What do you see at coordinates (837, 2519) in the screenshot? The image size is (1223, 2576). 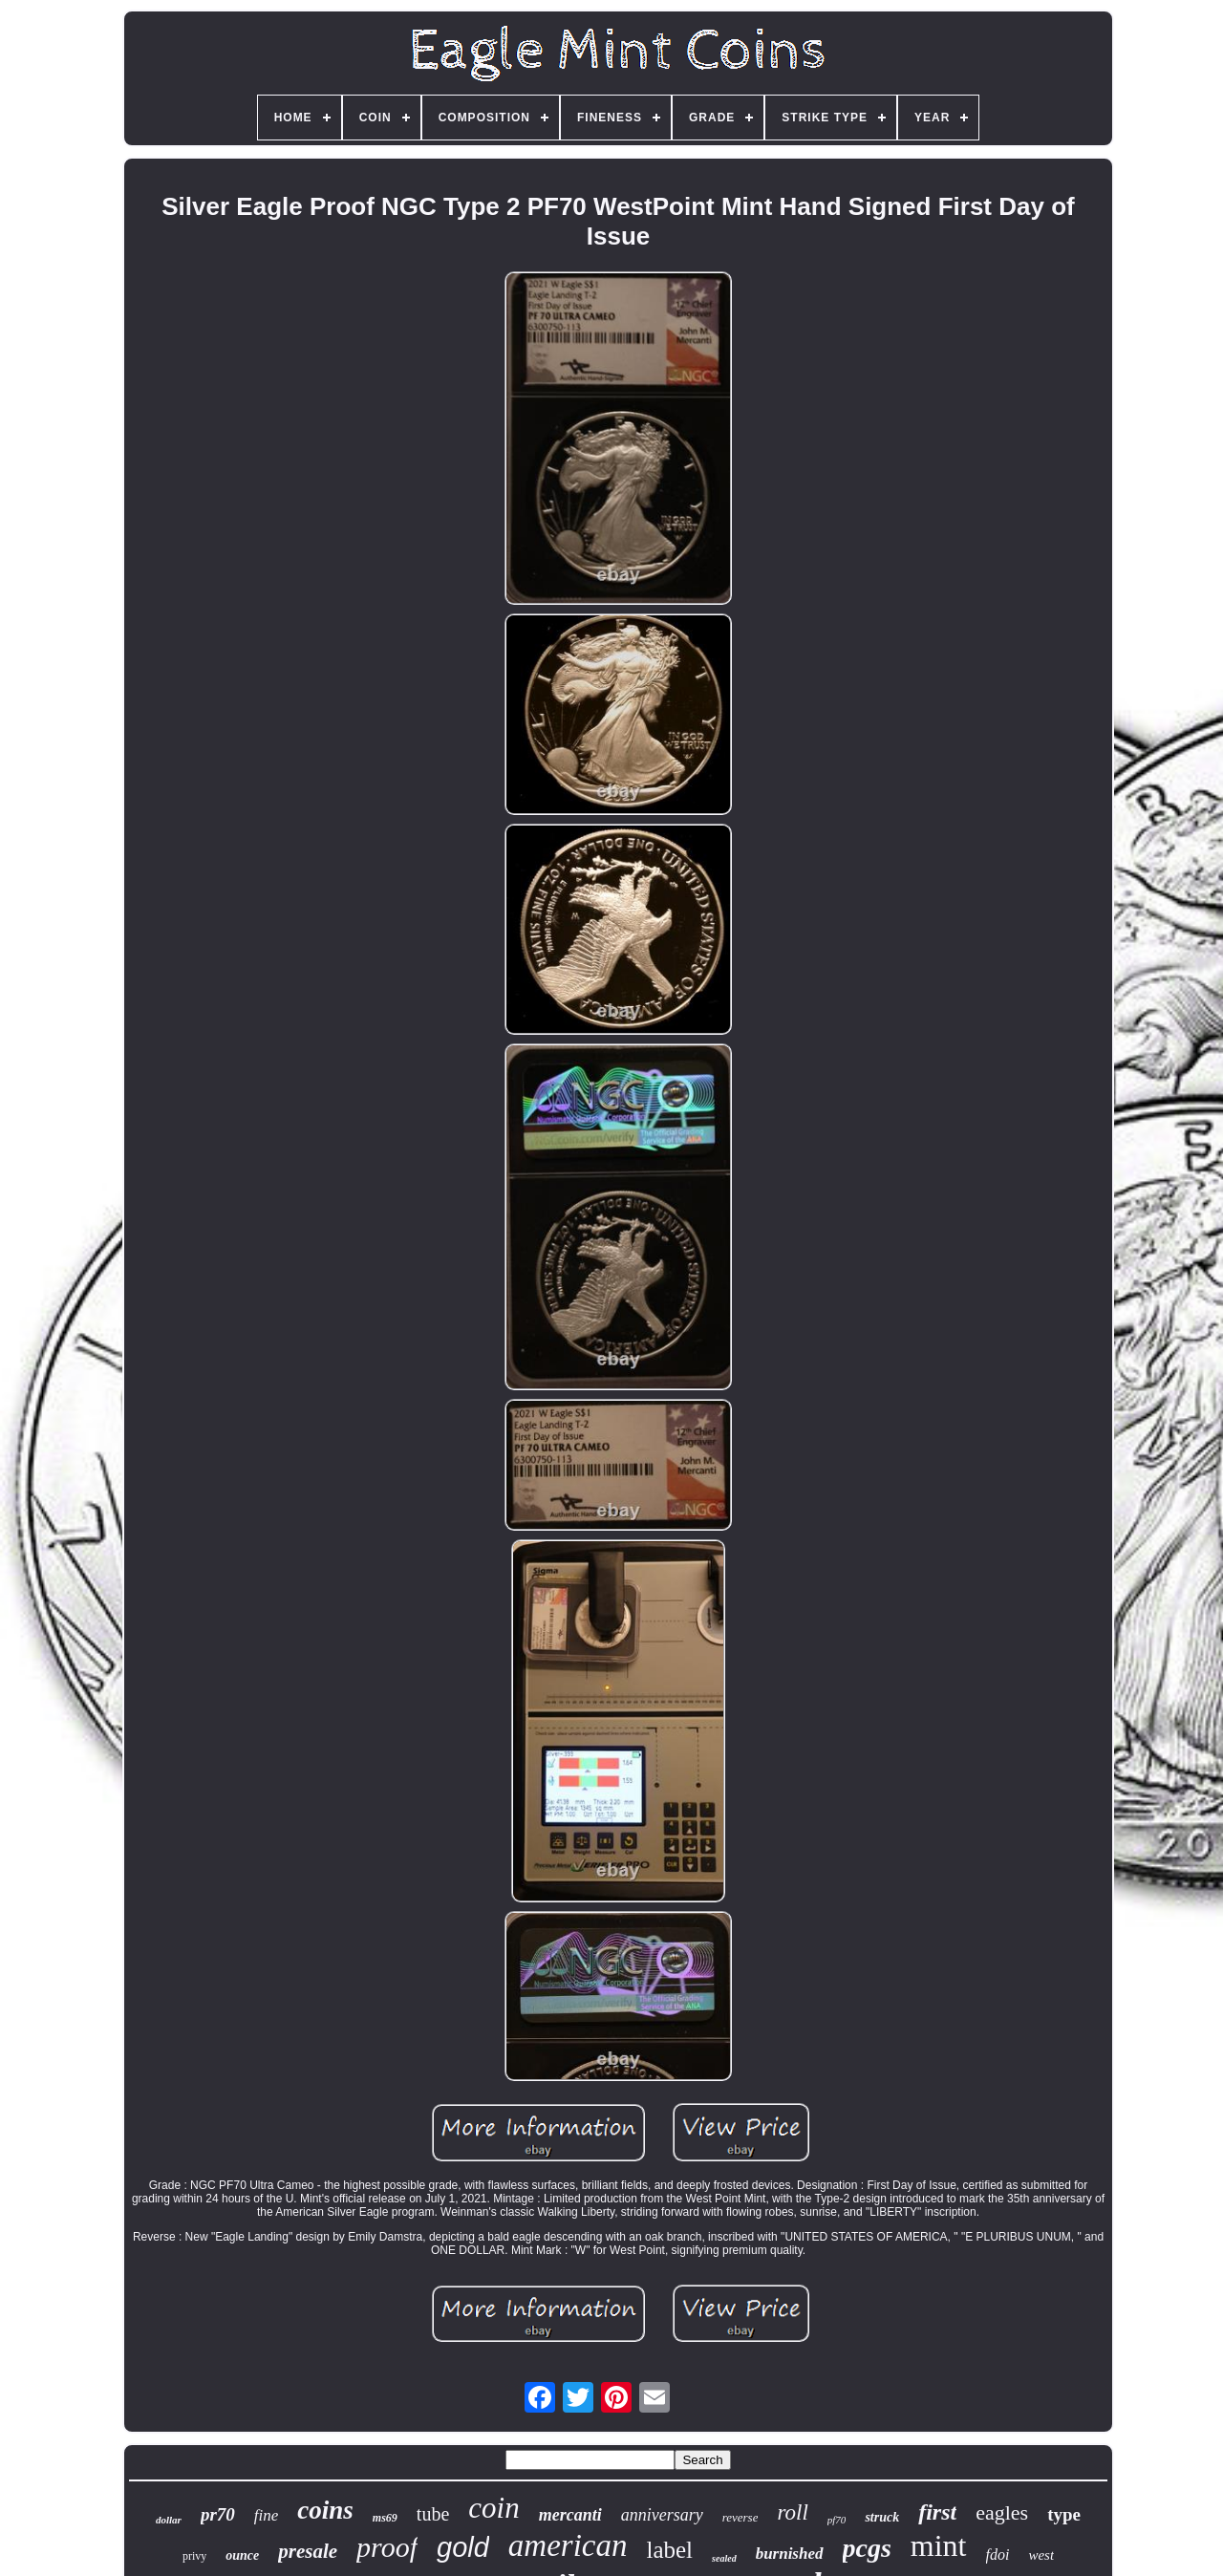 I see `pf70` at bounding box center [837, 2519].